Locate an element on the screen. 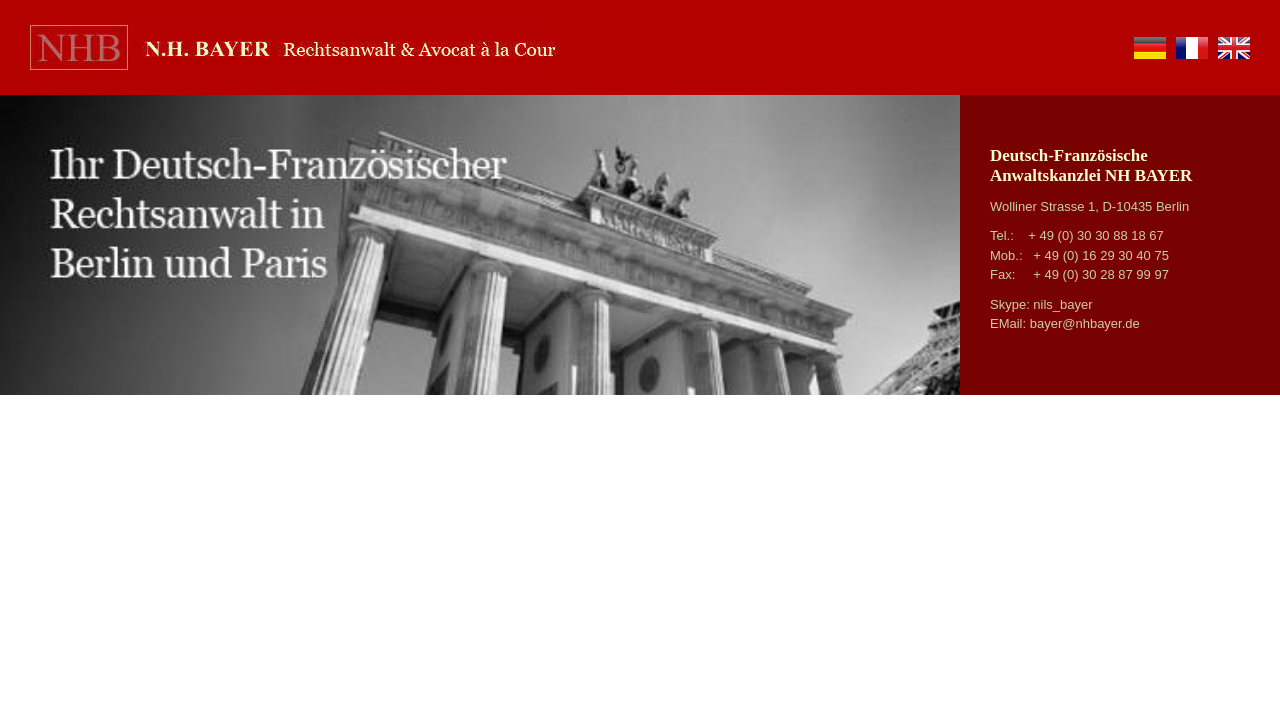 This screenshot has width=1280, height=720. + 49 (0) 16 29 30 40 75 is located at coordinates (1101, 255).